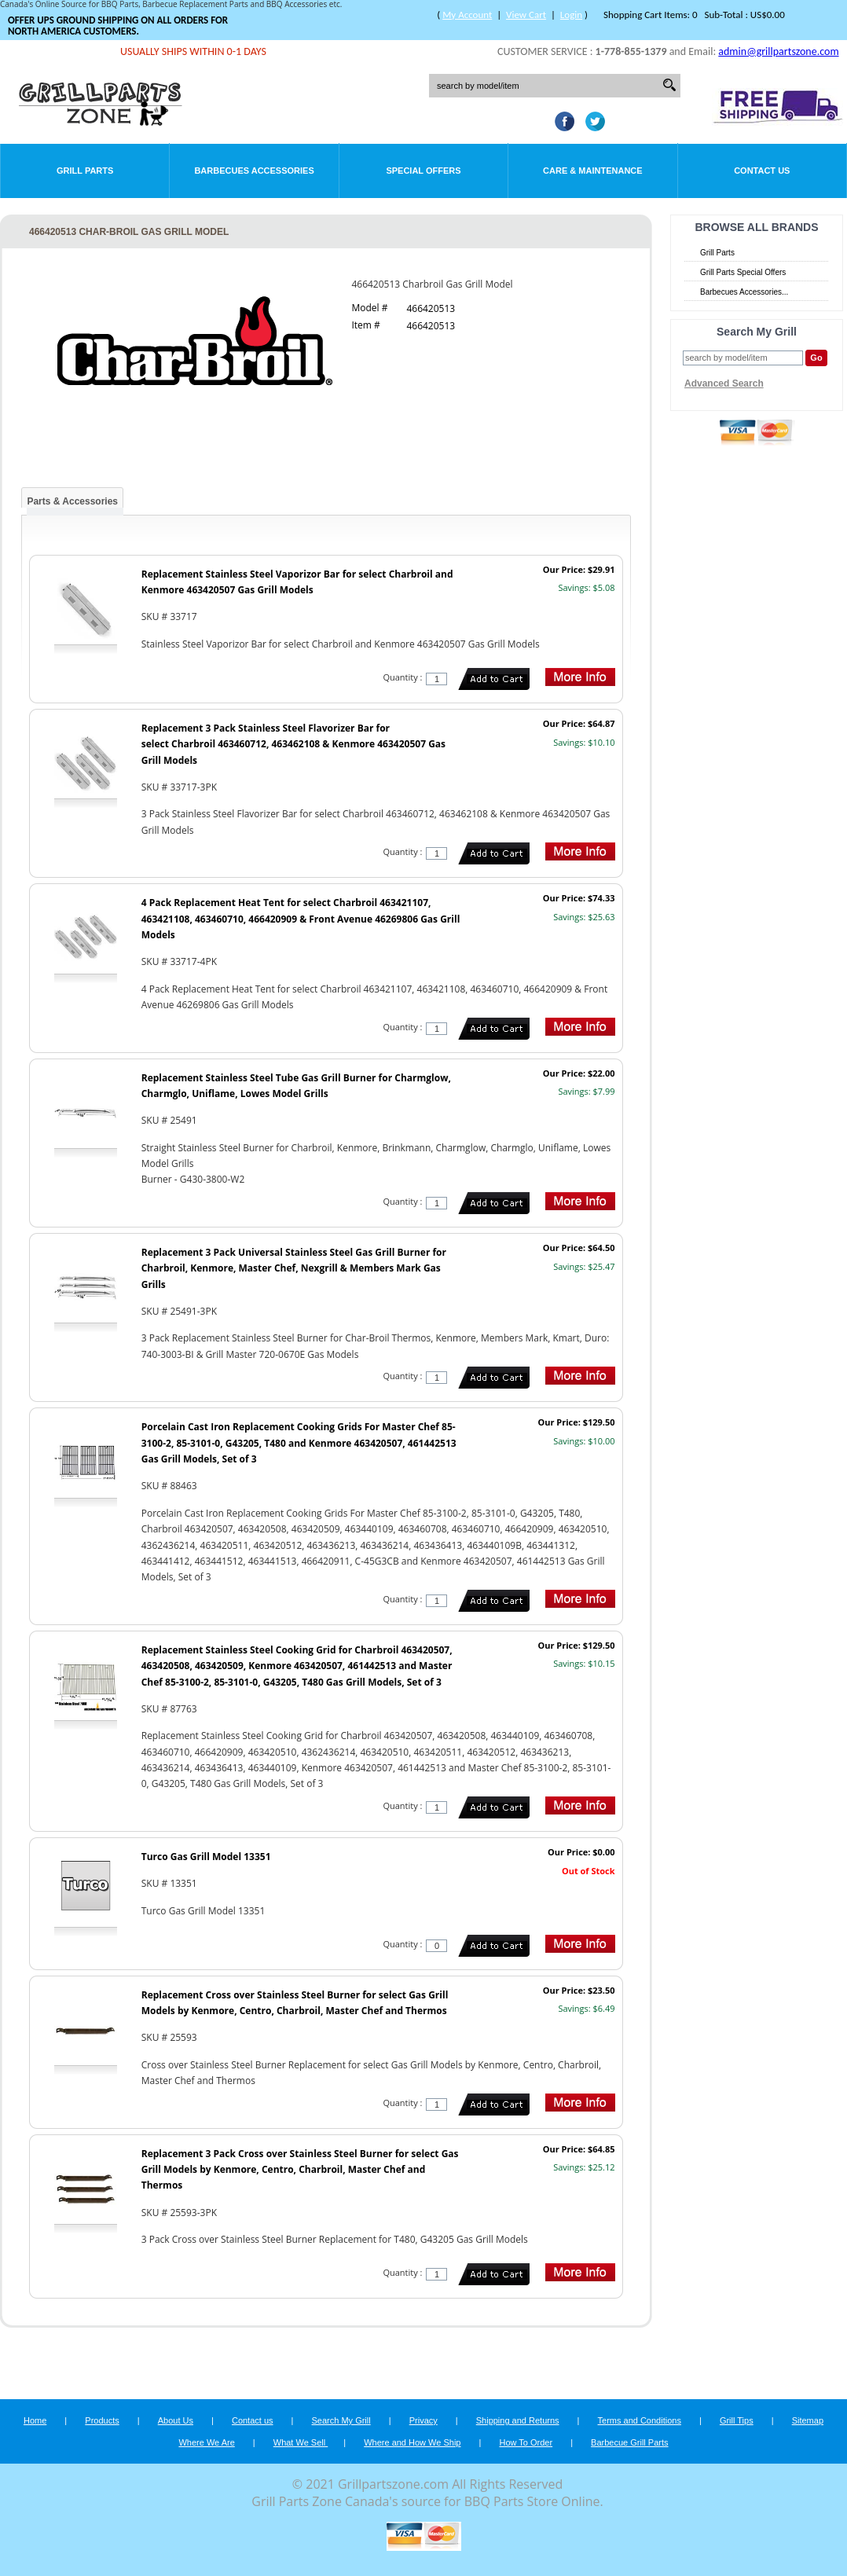 This screenshot has width=847, height=2576. I want to click on Barbecues Accessories..., so click(744, 292).